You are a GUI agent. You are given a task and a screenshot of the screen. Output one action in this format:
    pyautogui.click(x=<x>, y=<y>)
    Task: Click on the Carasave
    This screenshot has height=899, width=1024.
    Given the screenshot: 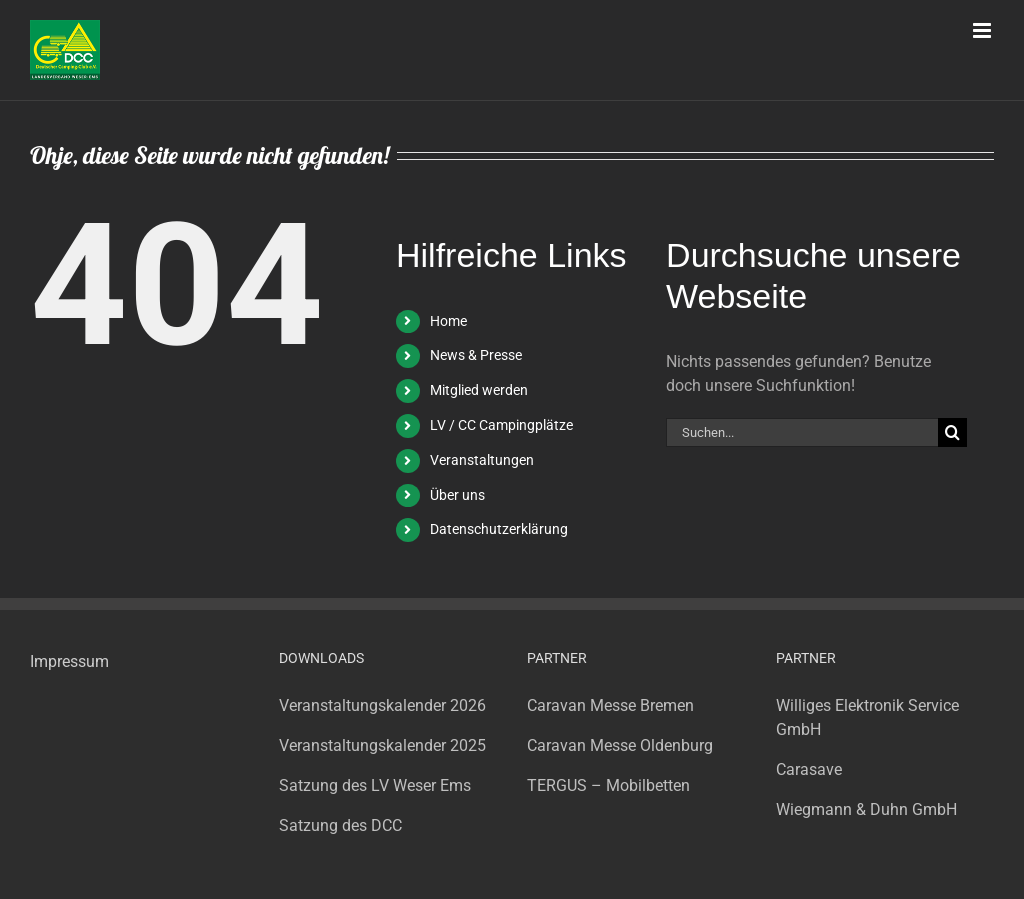 What is the action you would take?
    pyautogui.click(x=809, y=769)
    